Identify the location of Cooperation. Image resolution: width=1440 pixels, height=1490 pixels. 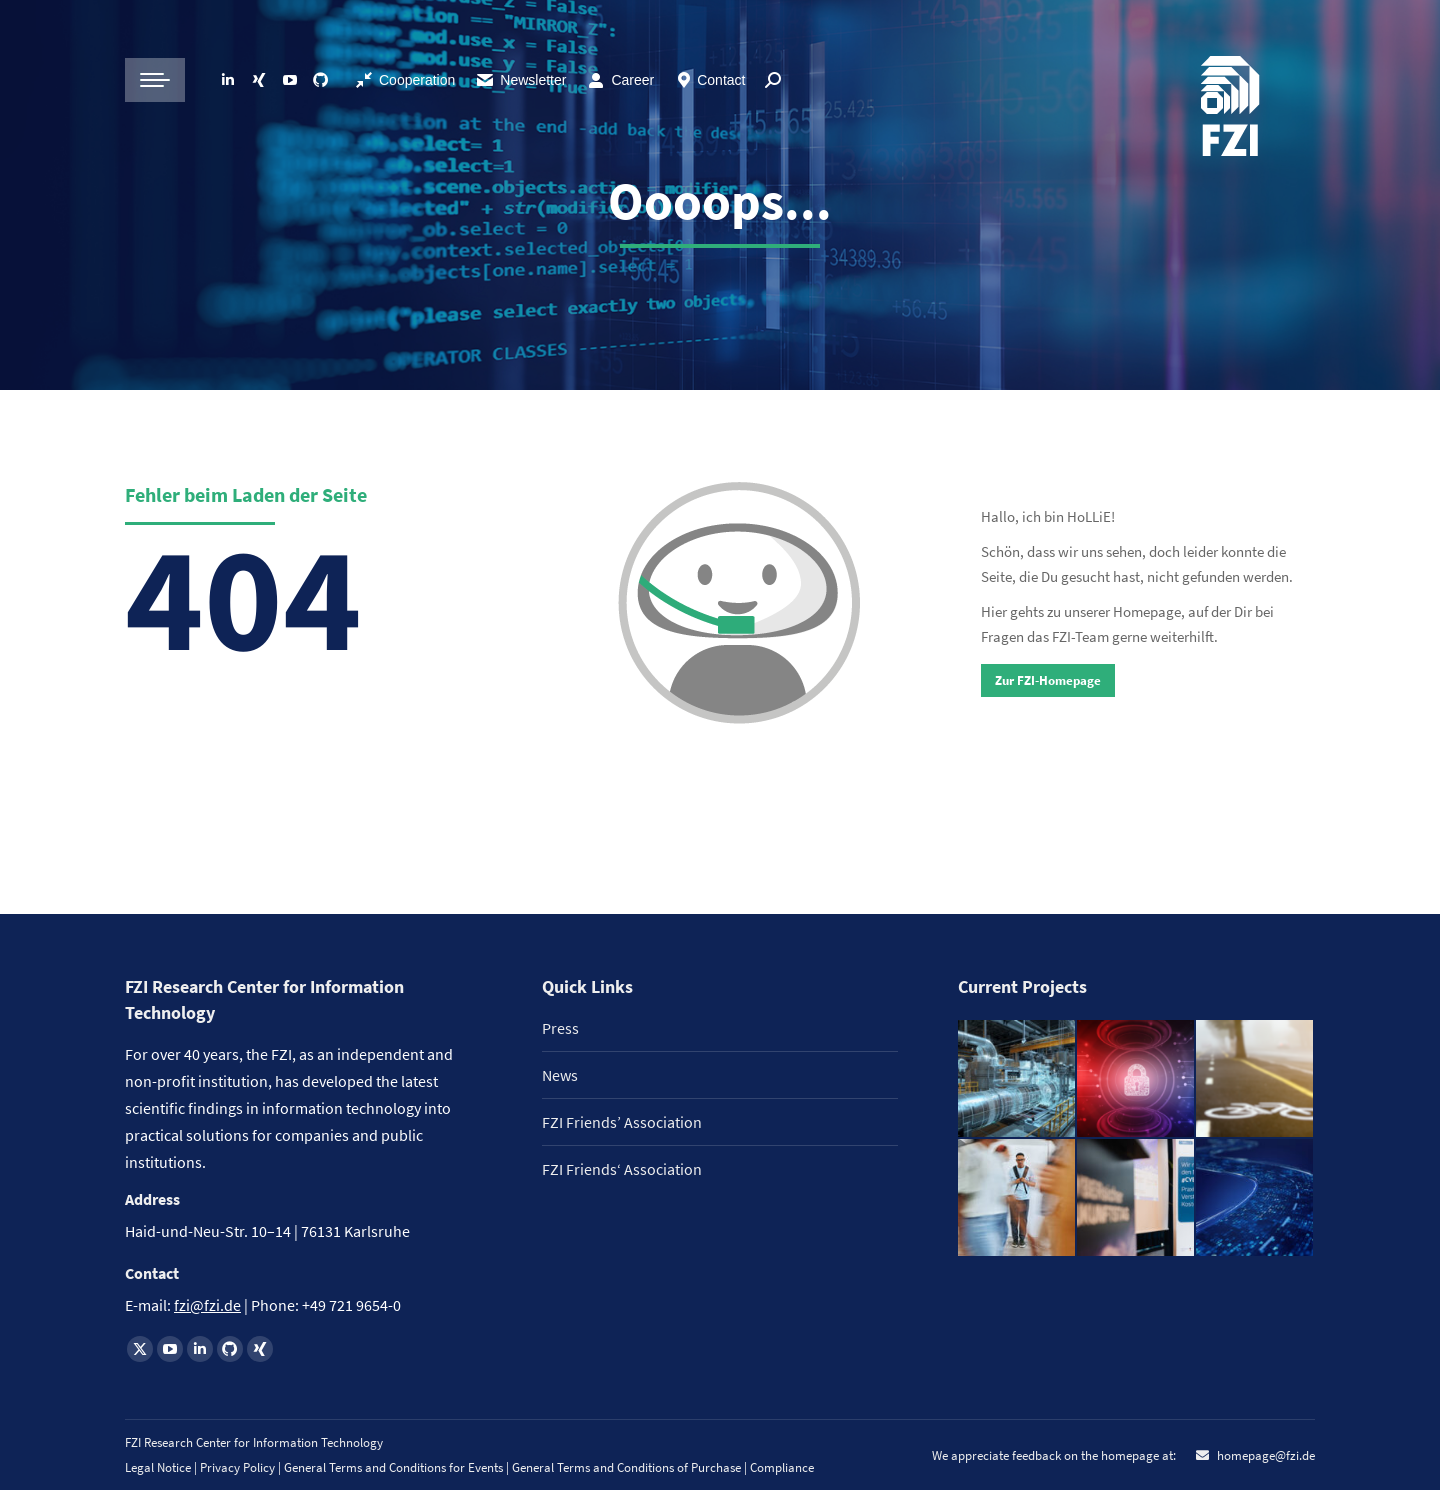
(417, 80).